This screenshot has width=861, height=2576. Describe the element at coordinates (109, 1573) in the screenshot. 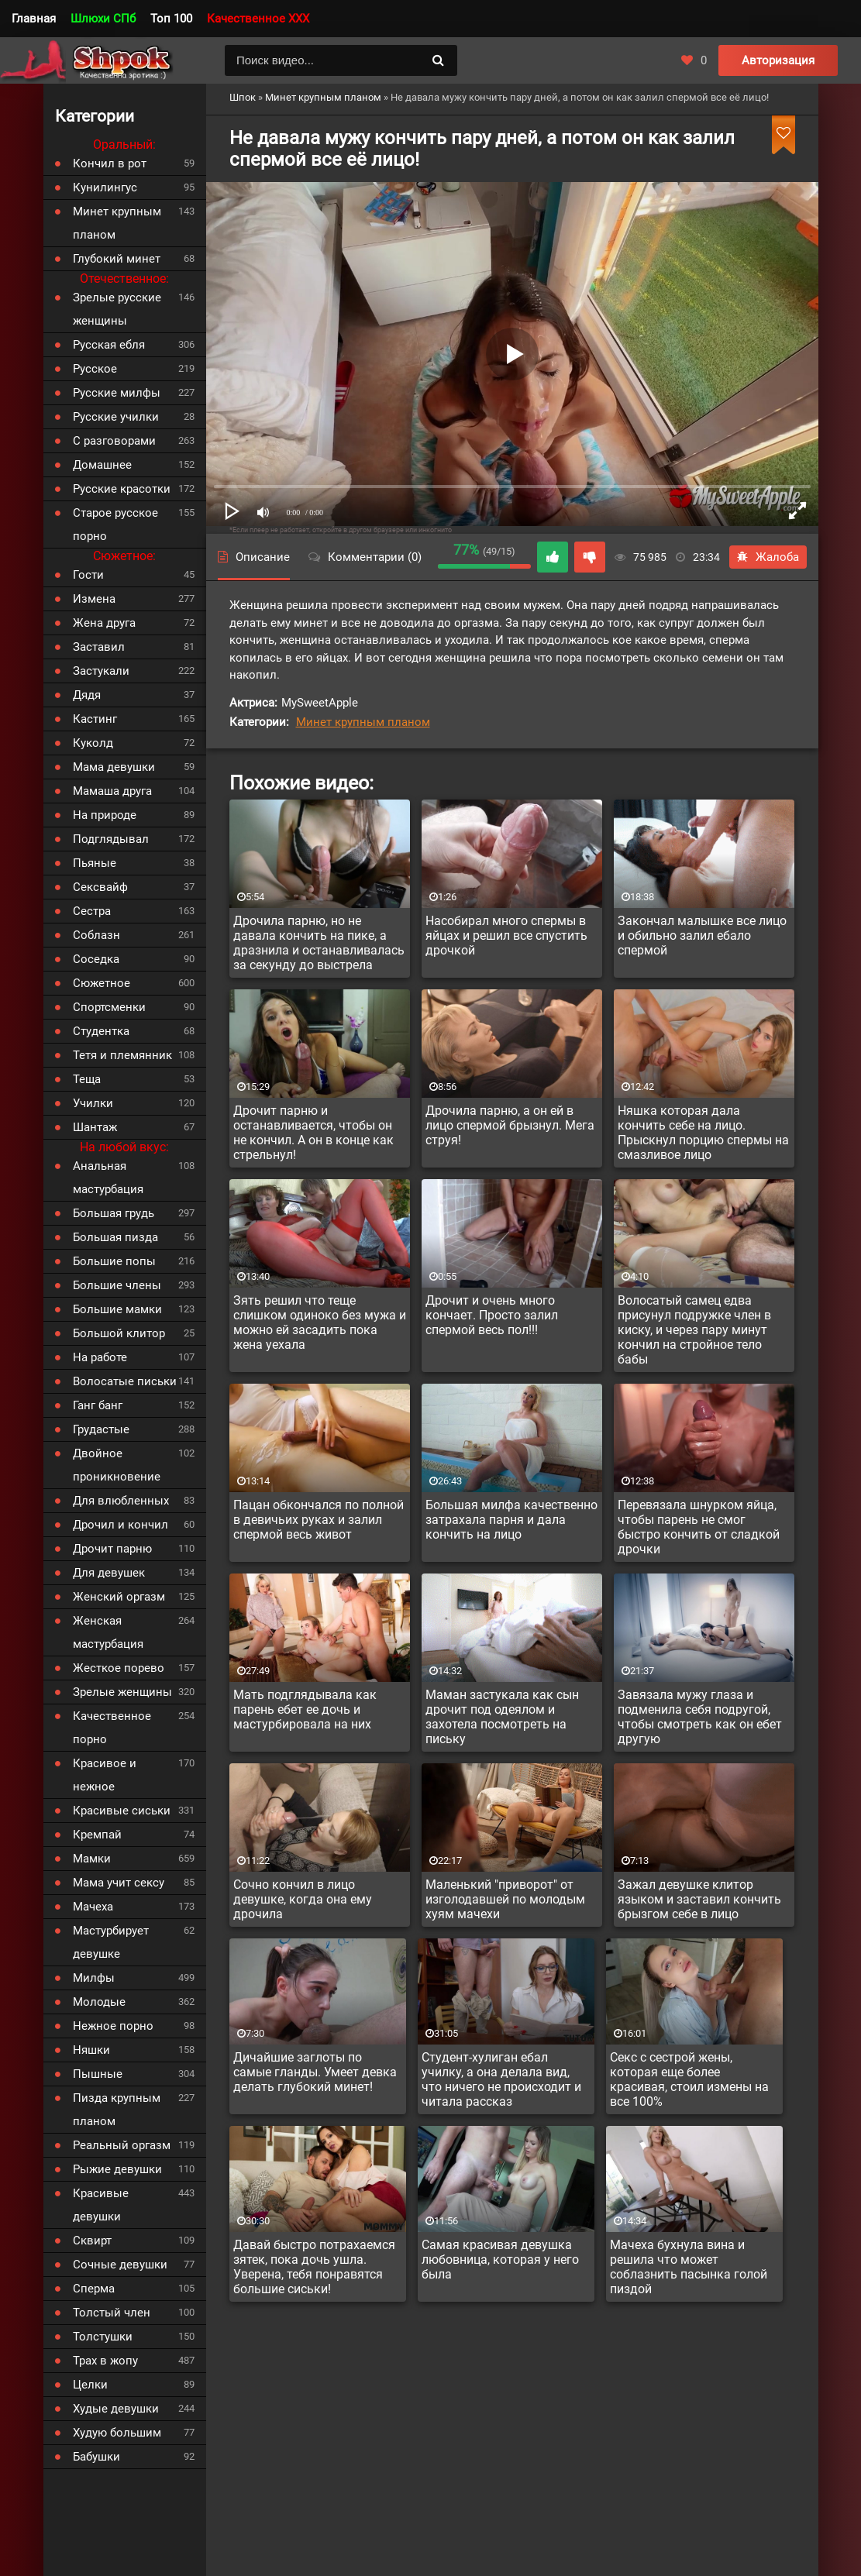

I see `Для девушек` at that location.